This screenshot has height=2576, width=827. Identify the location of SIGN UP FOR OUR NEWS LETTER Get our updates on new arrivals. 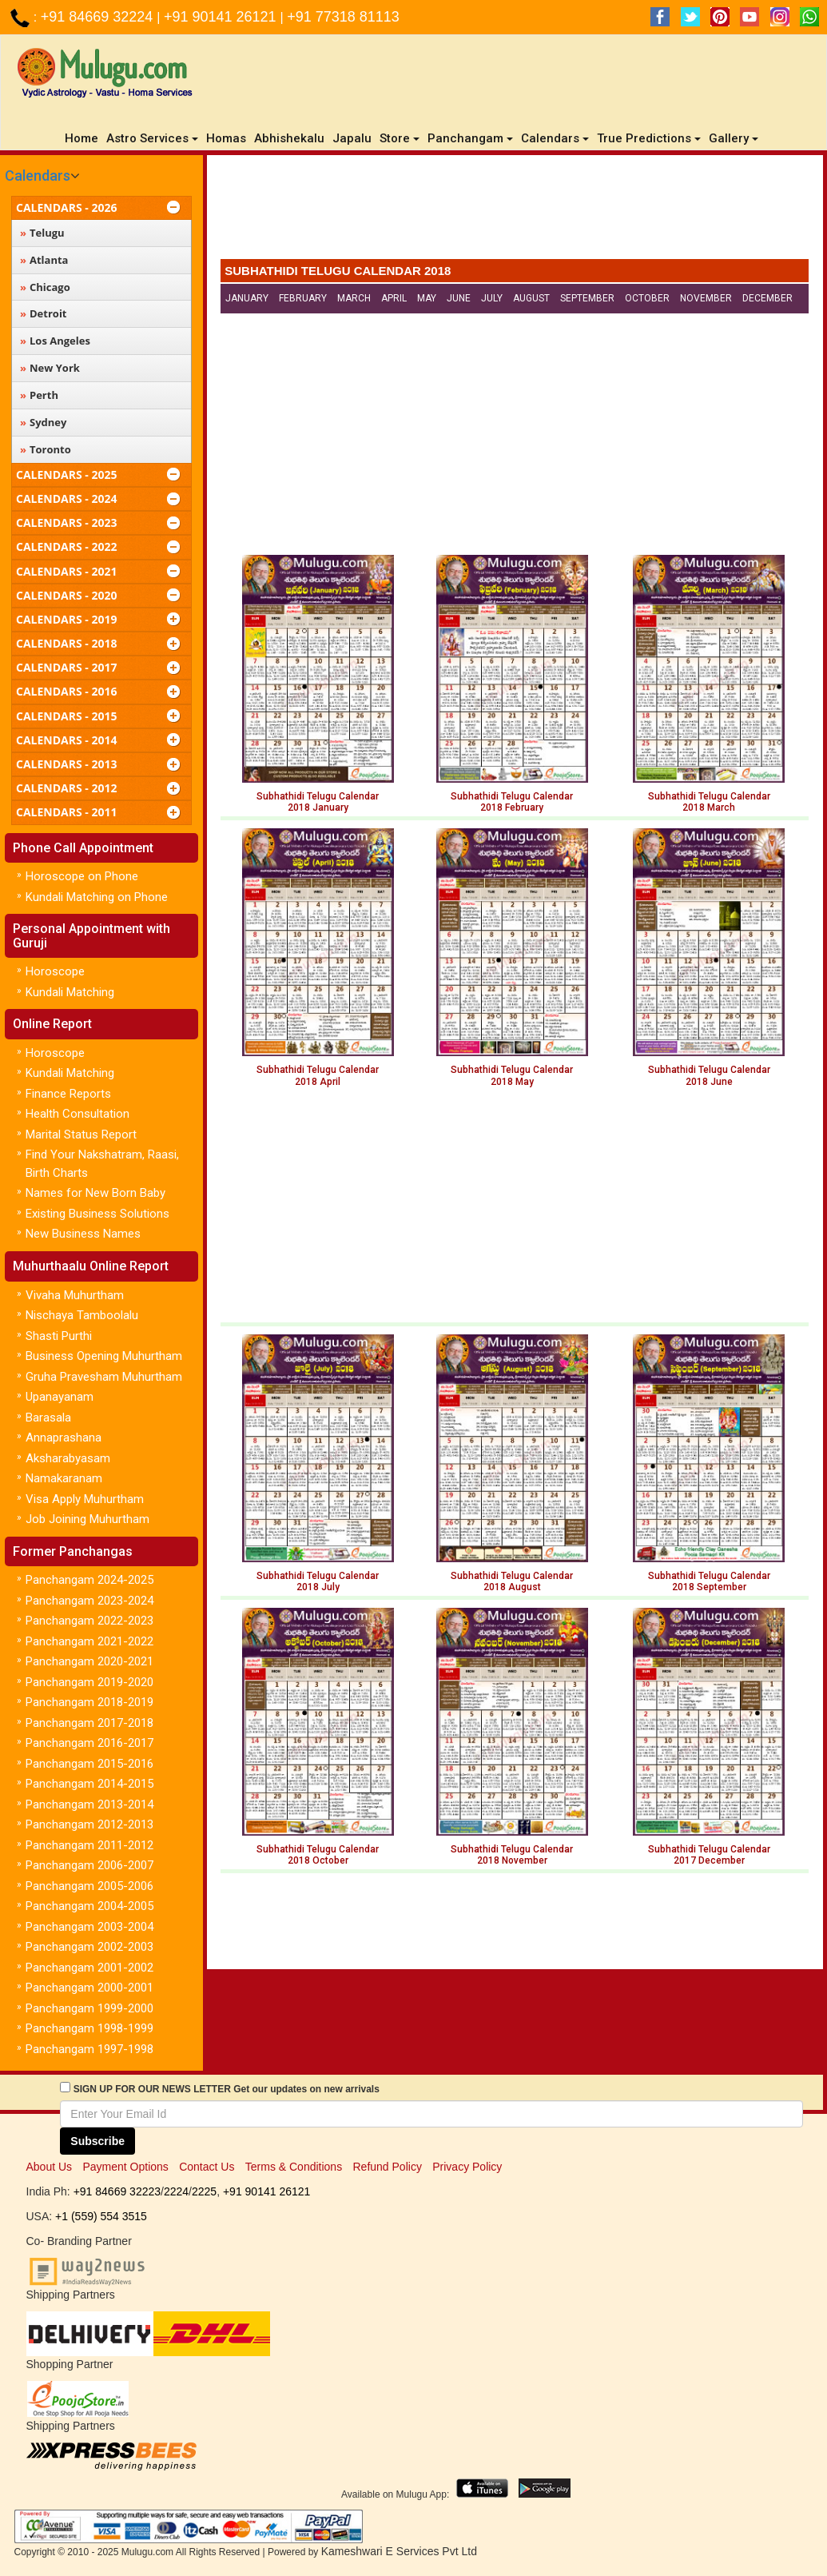
(227, 2089).